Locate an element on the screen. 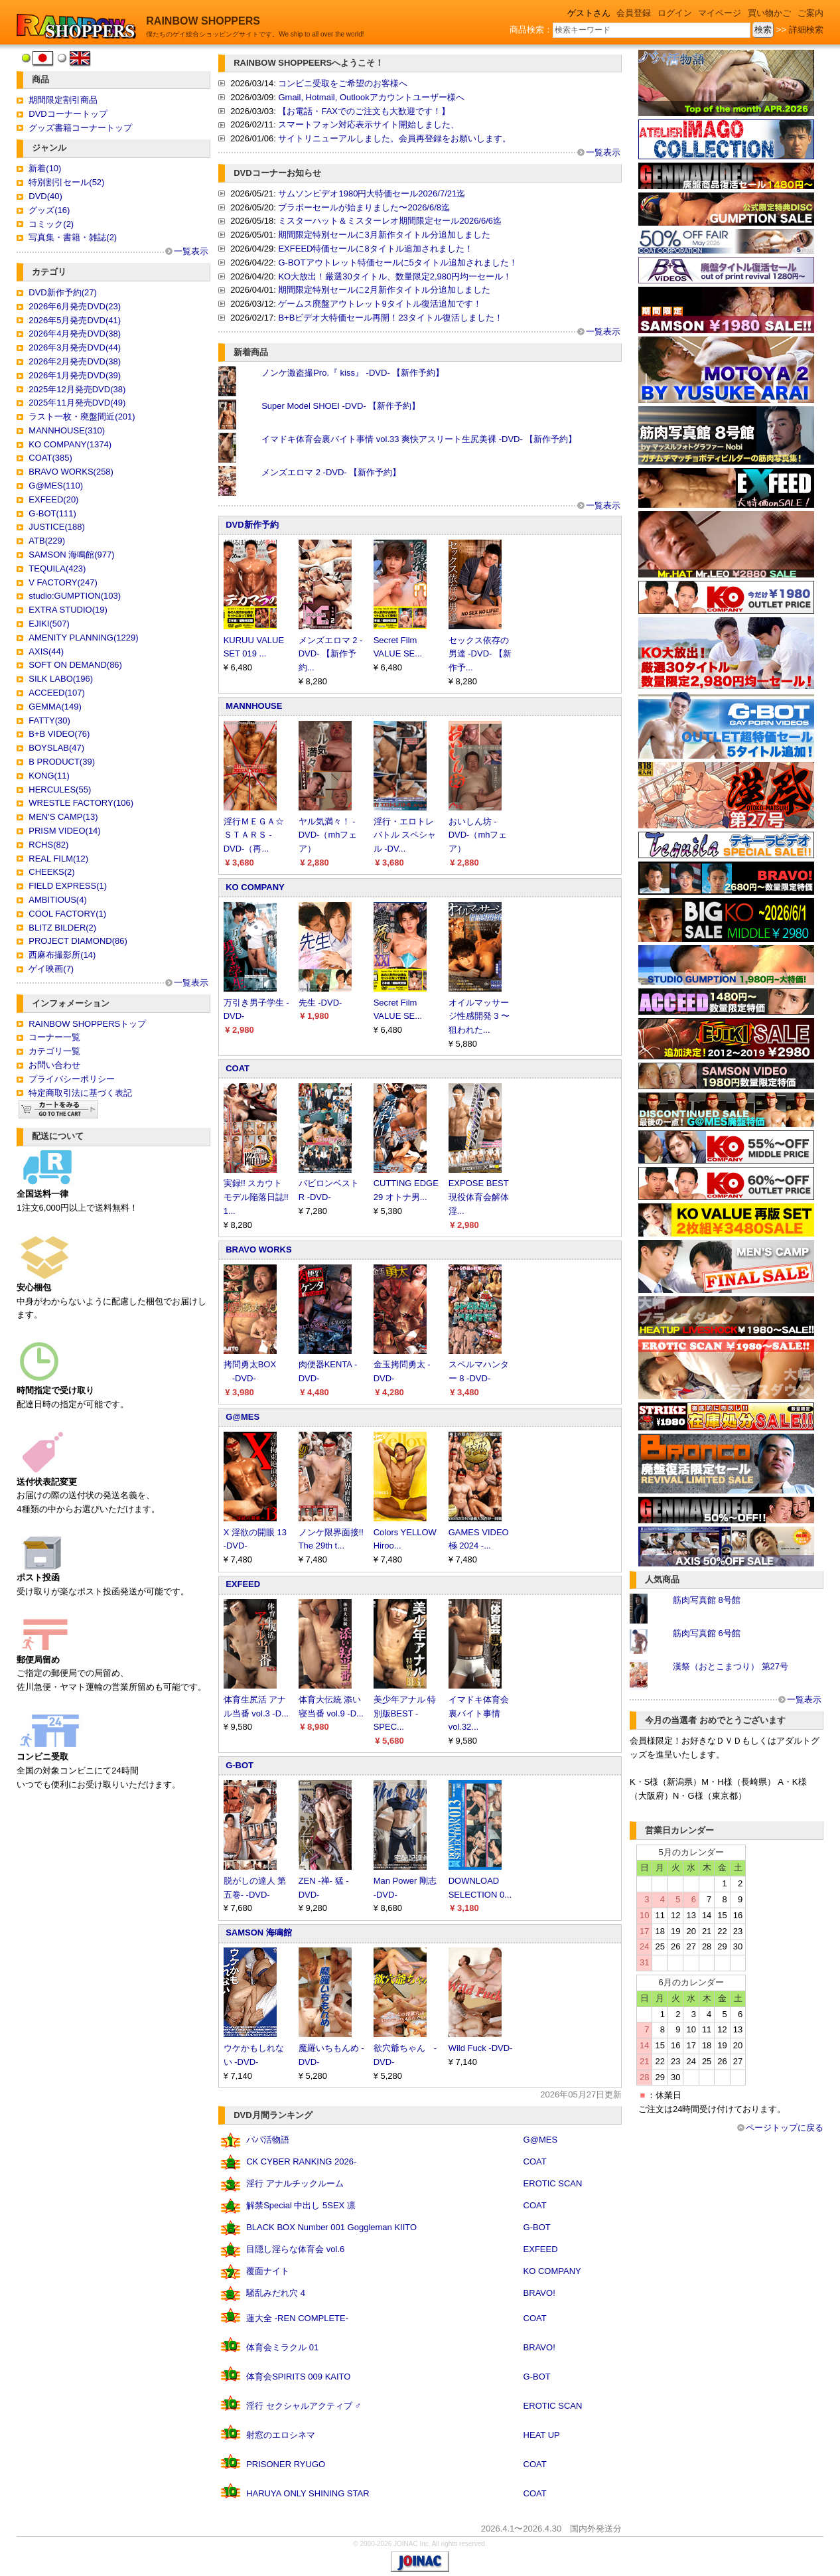  GEMMA(149) is located at coordinates (55, 707).